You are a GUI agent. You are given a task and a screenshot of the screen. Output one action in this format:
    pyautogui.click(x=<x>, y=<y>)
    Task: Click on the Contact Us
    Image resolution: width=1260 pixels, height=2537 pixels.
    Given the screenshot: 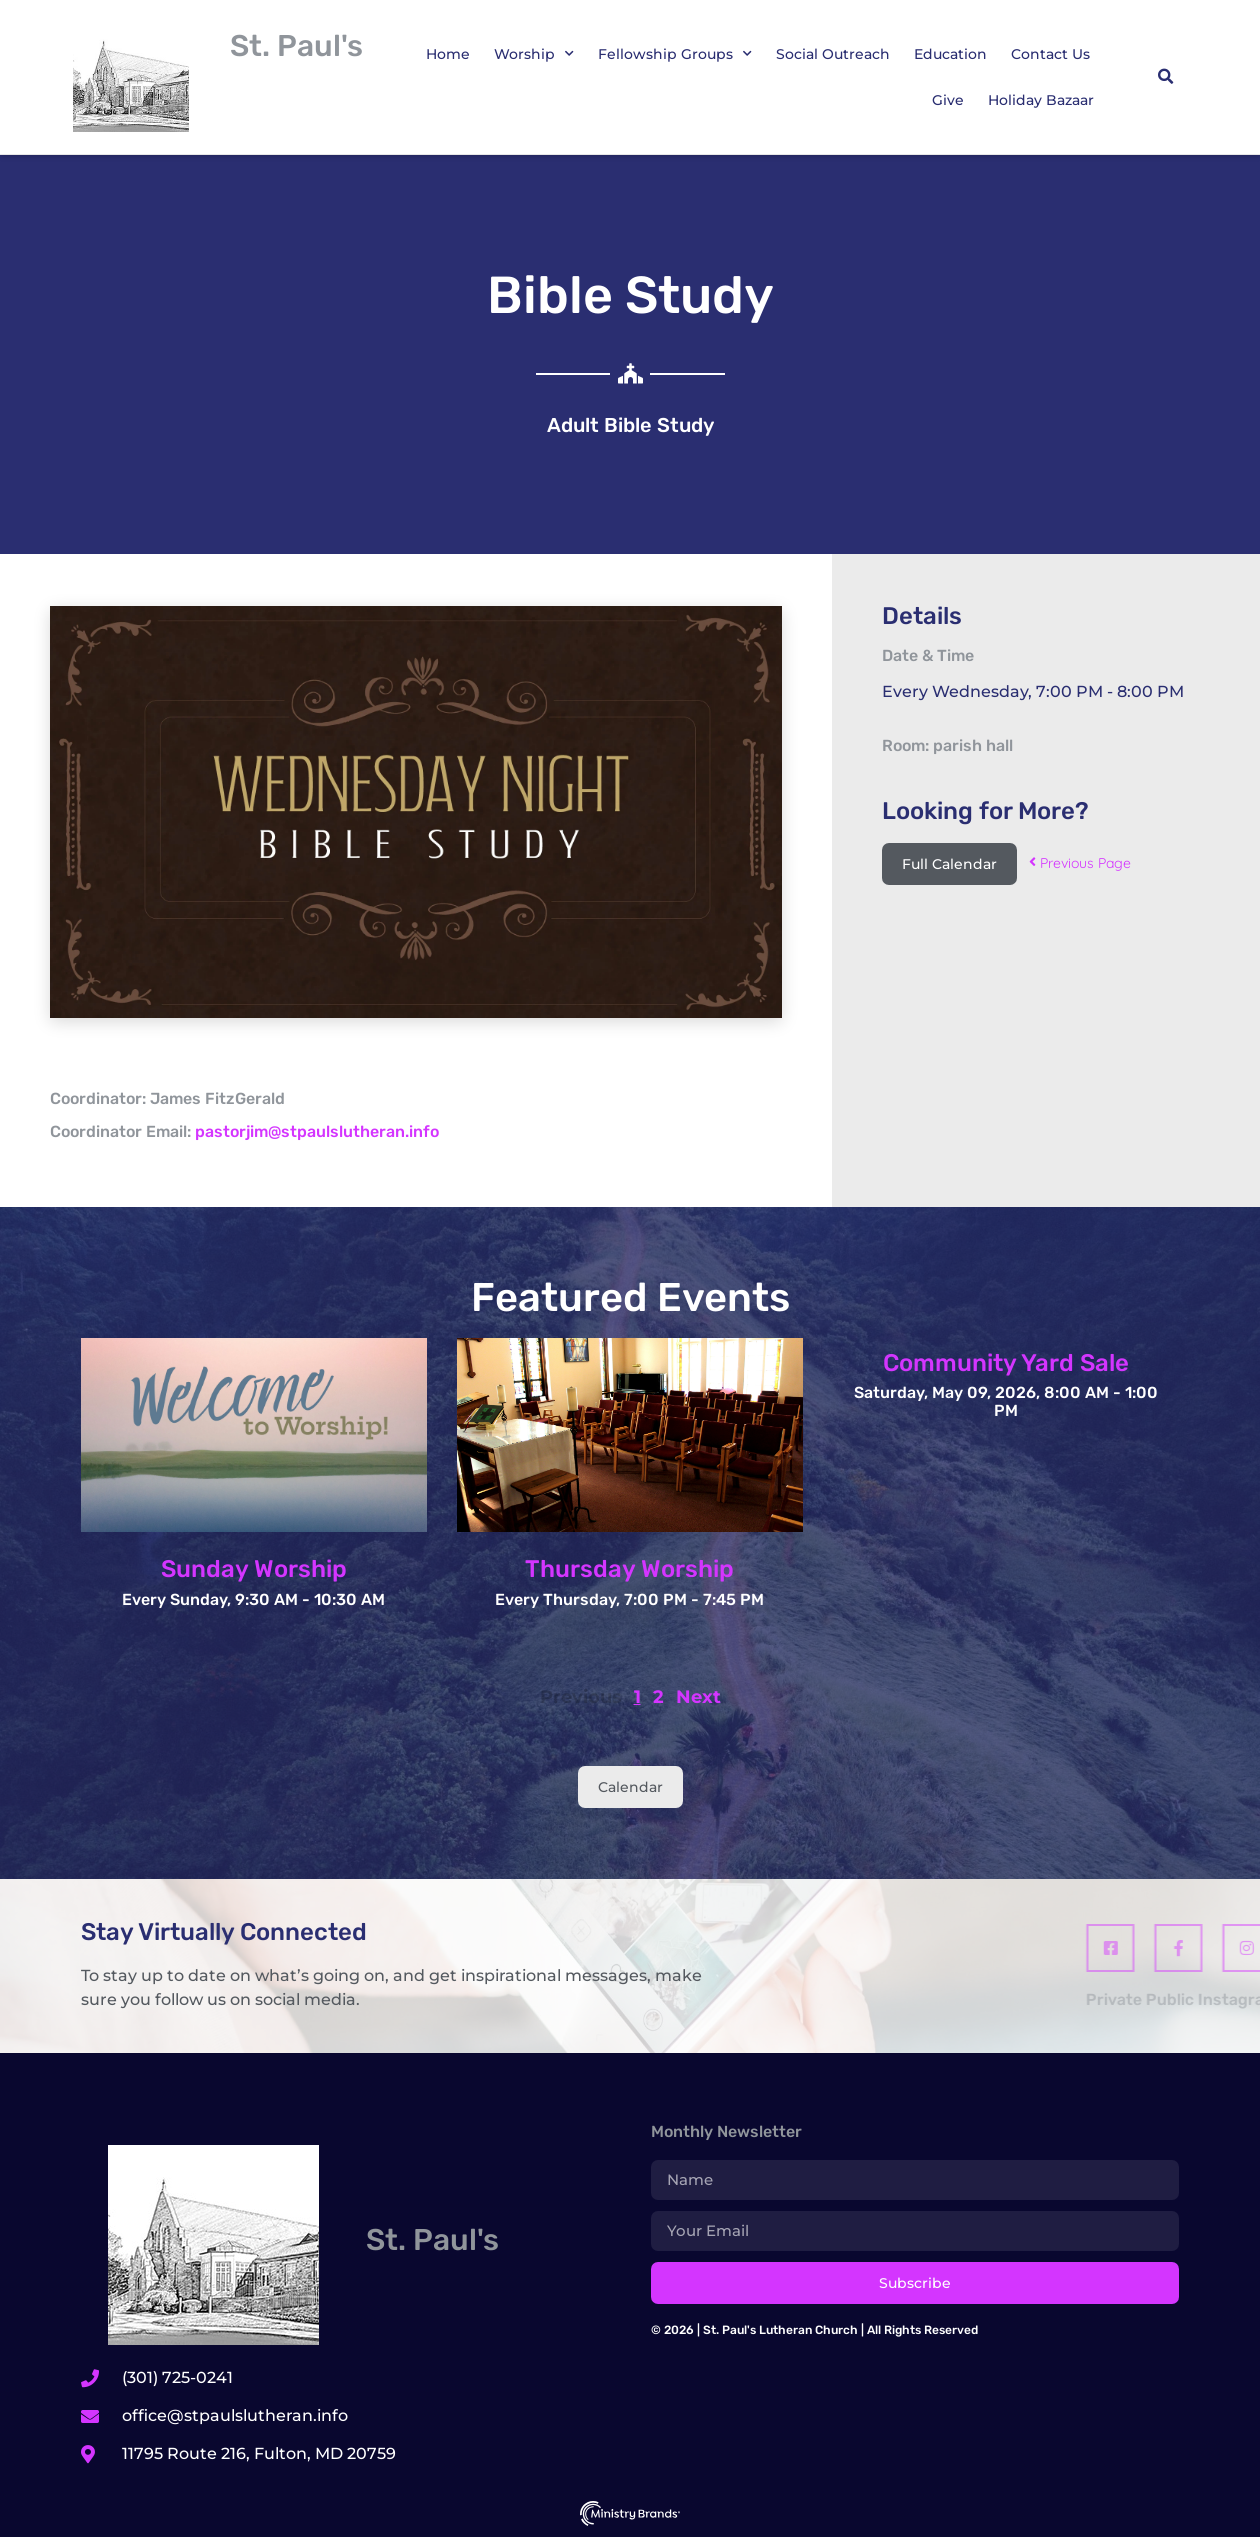 What is the action you would take?
    pyautogui.click(x=1050, y=54)
    